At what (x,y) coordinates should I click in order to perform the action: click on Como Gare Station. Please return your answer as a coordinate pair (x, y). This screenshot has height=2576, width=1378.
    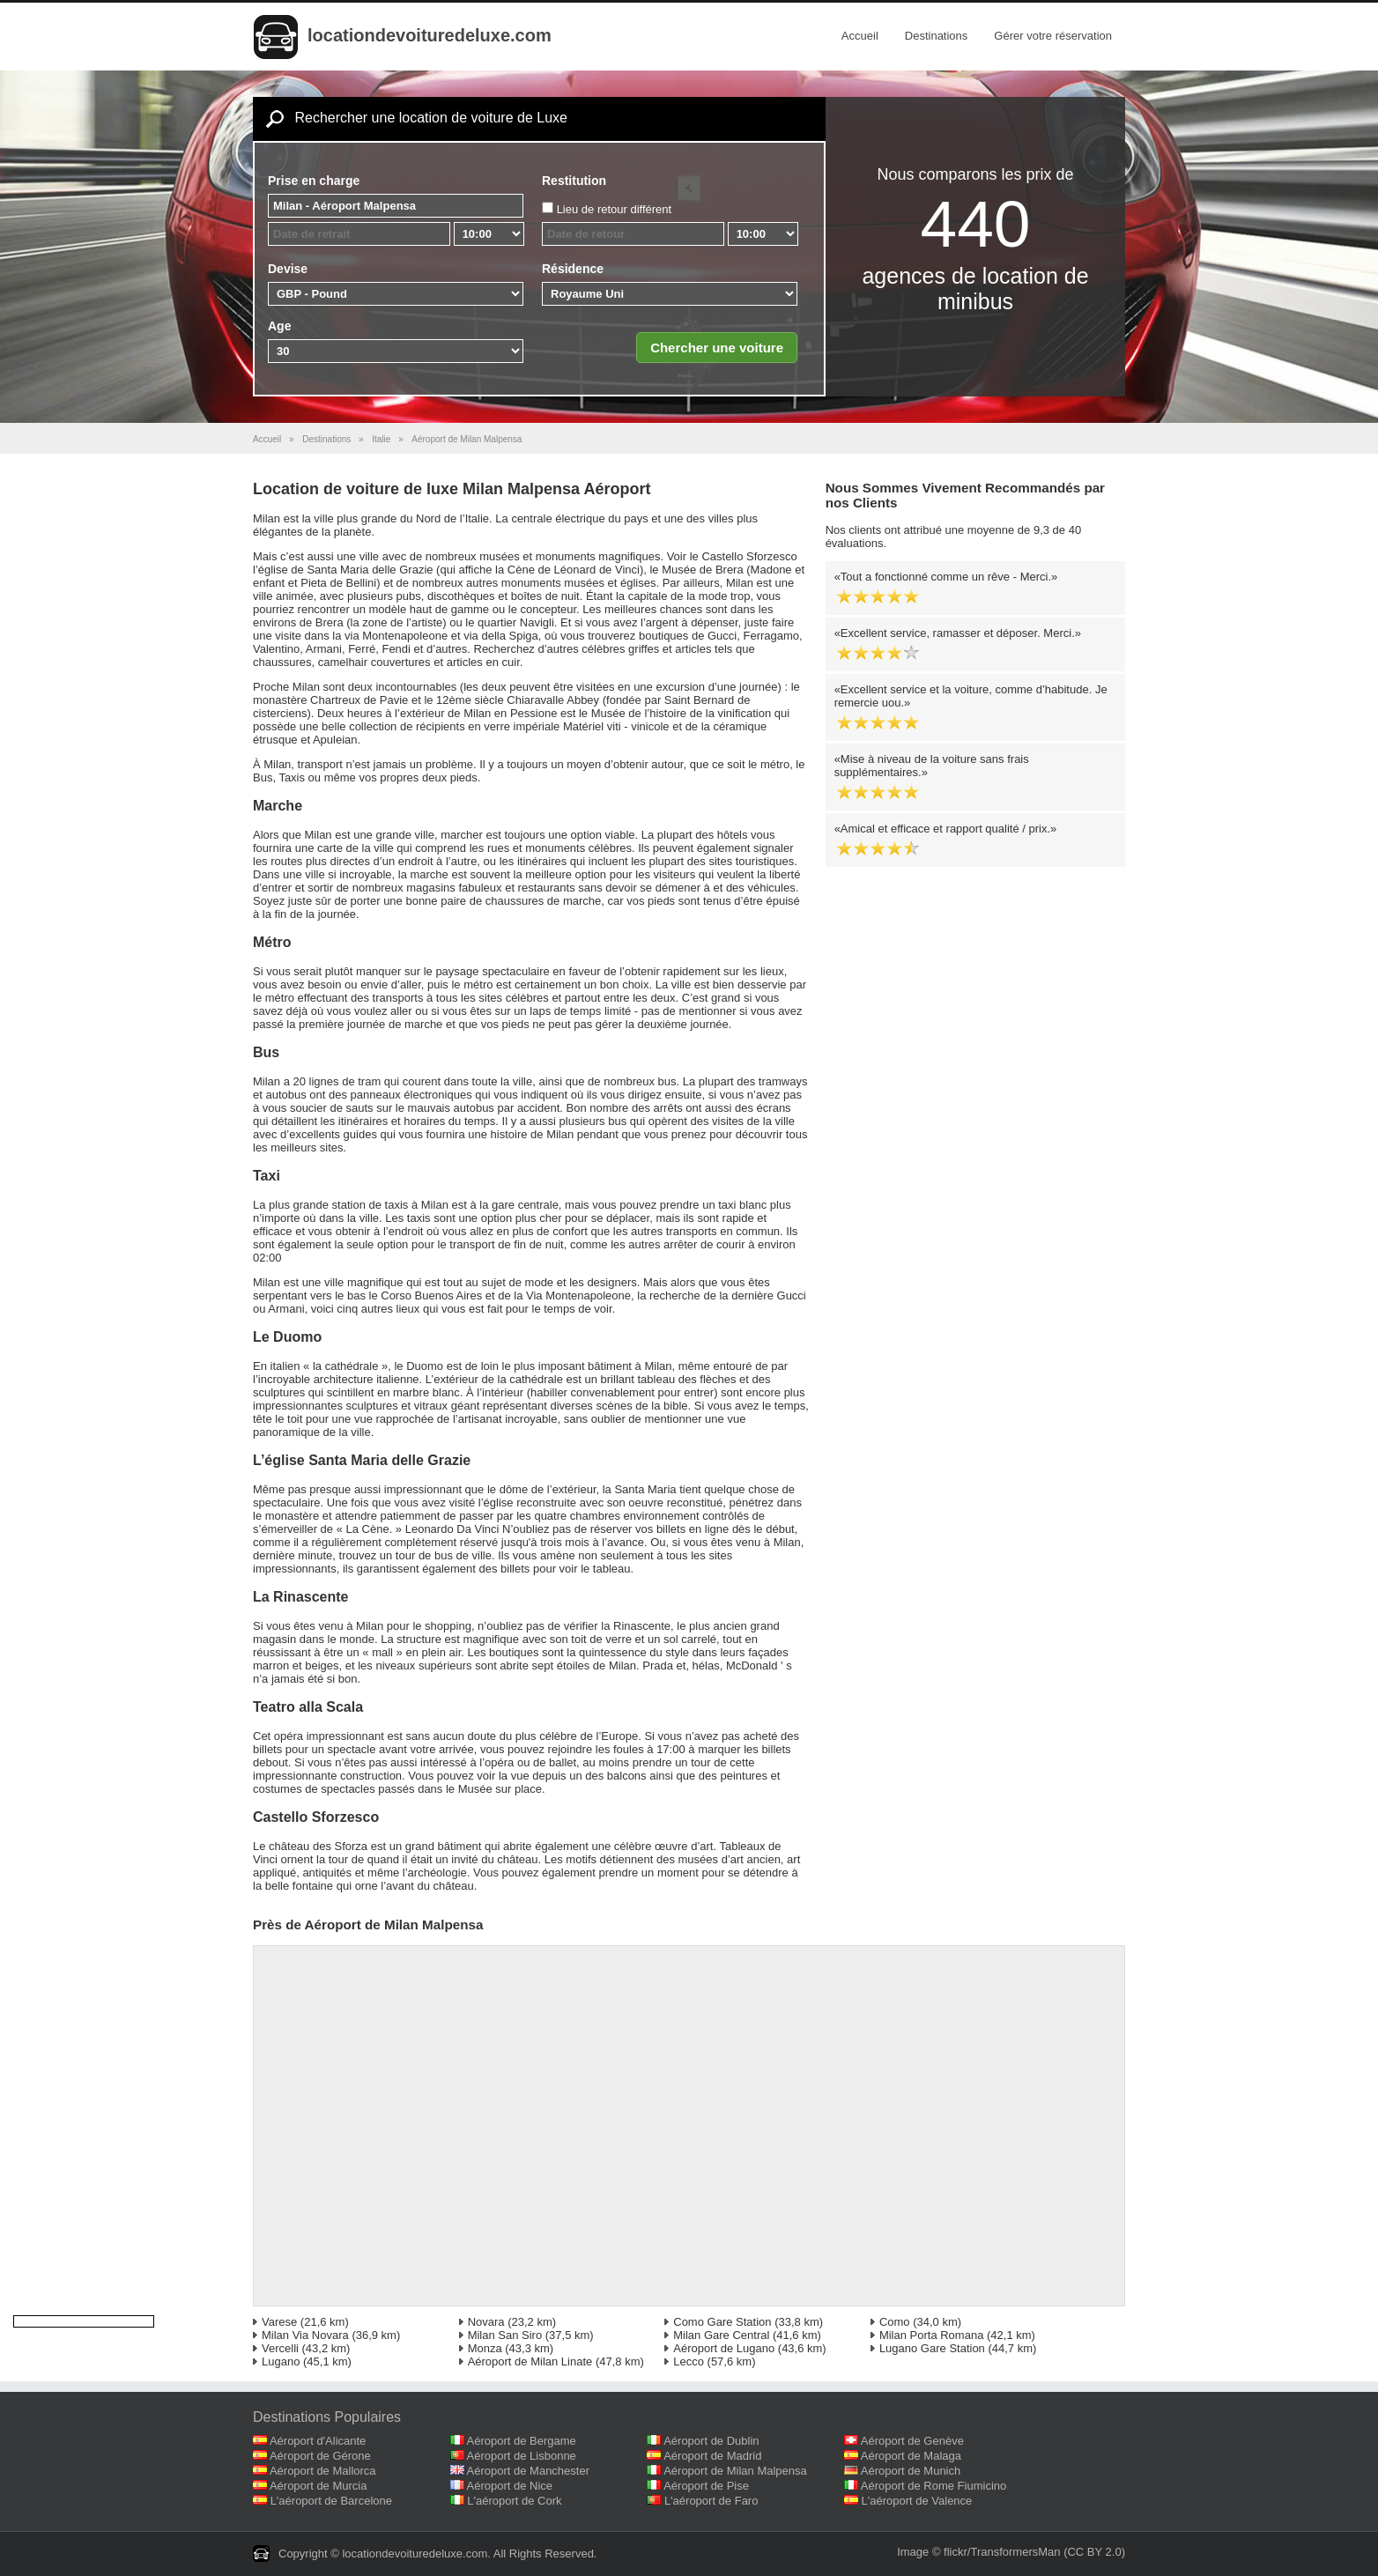
    Looking at the image, I should click on (722, 2321).